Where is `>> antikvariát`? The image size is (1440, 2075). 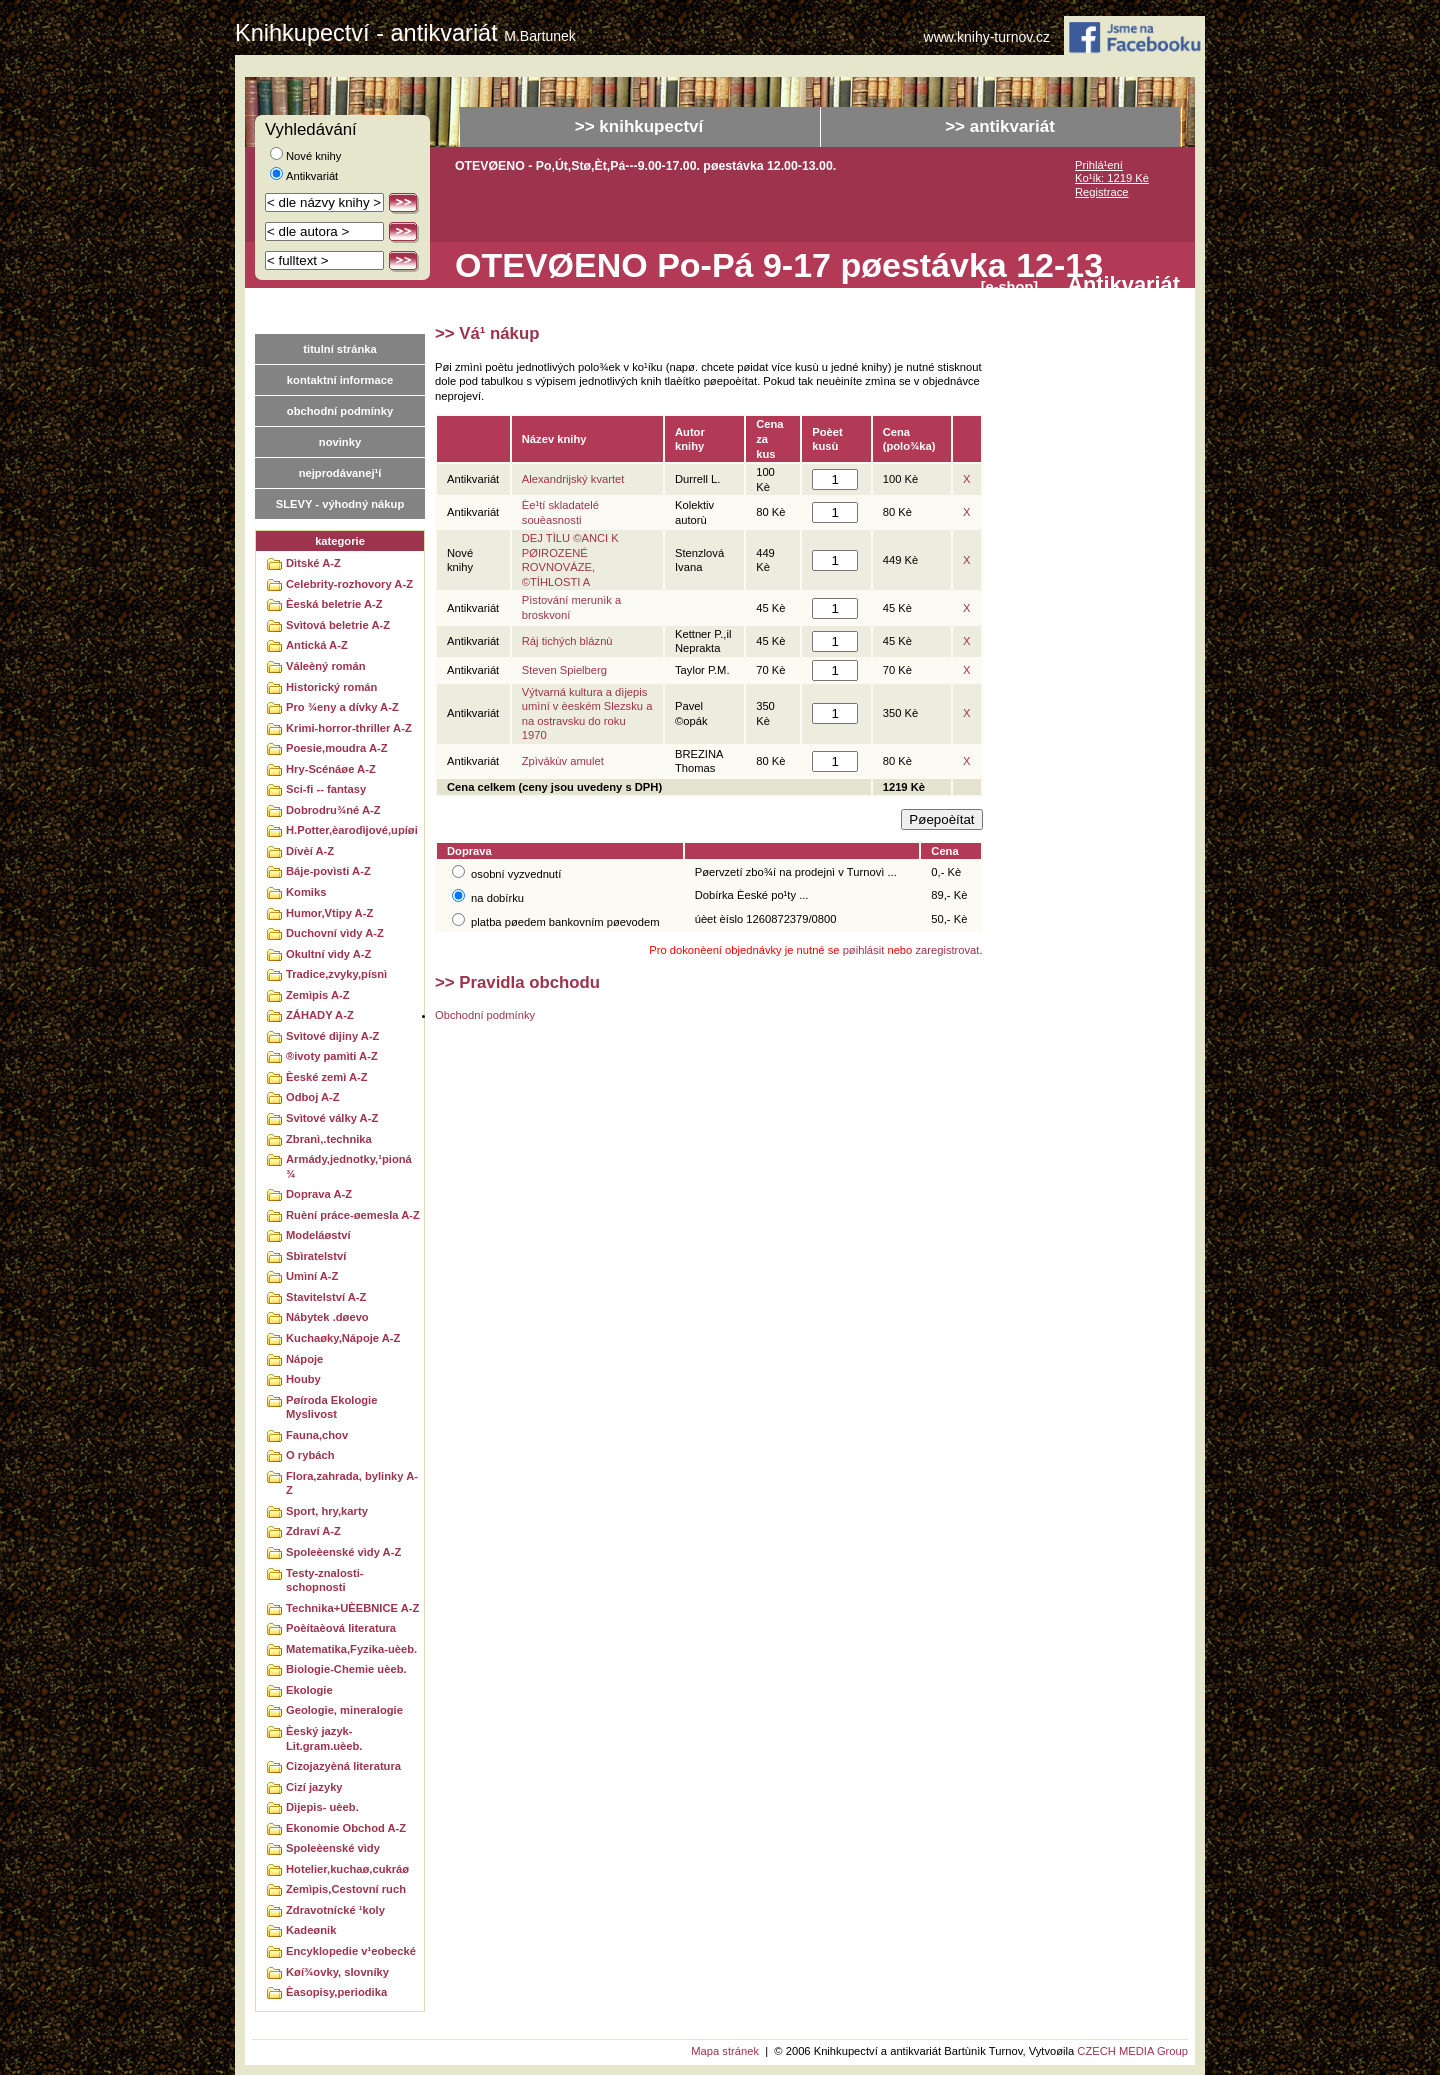 >> antikvariát is located at coordinates (1000, 126).